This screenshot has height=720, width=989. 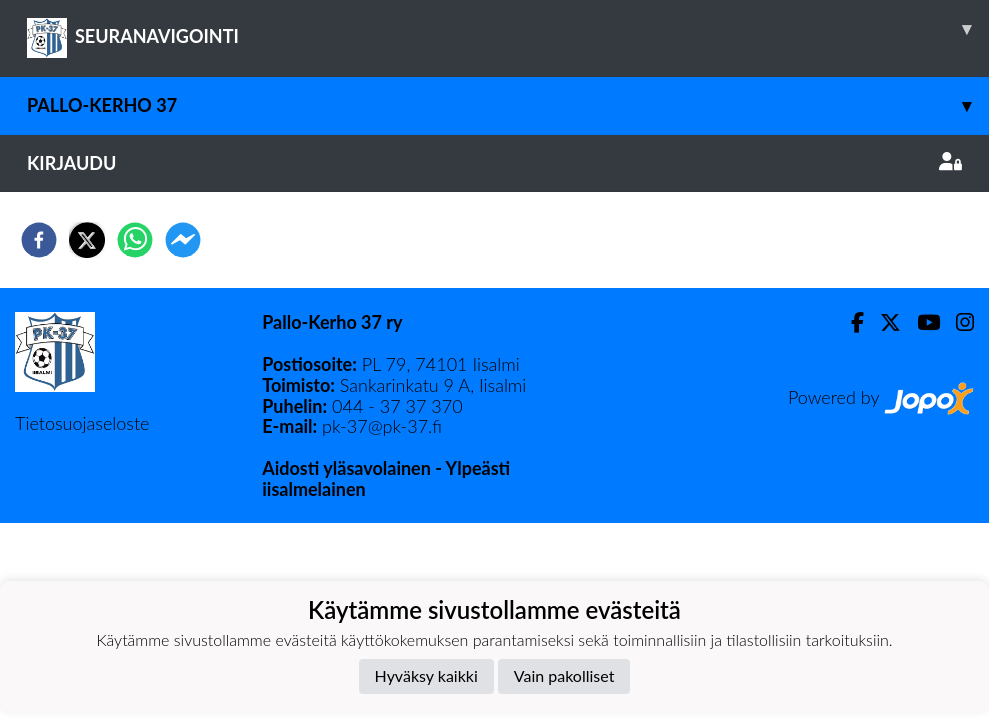 What do you see at coordinates (87, 240) in the screenshot?
I see `[twitter]` at bounding box center [87, 240].